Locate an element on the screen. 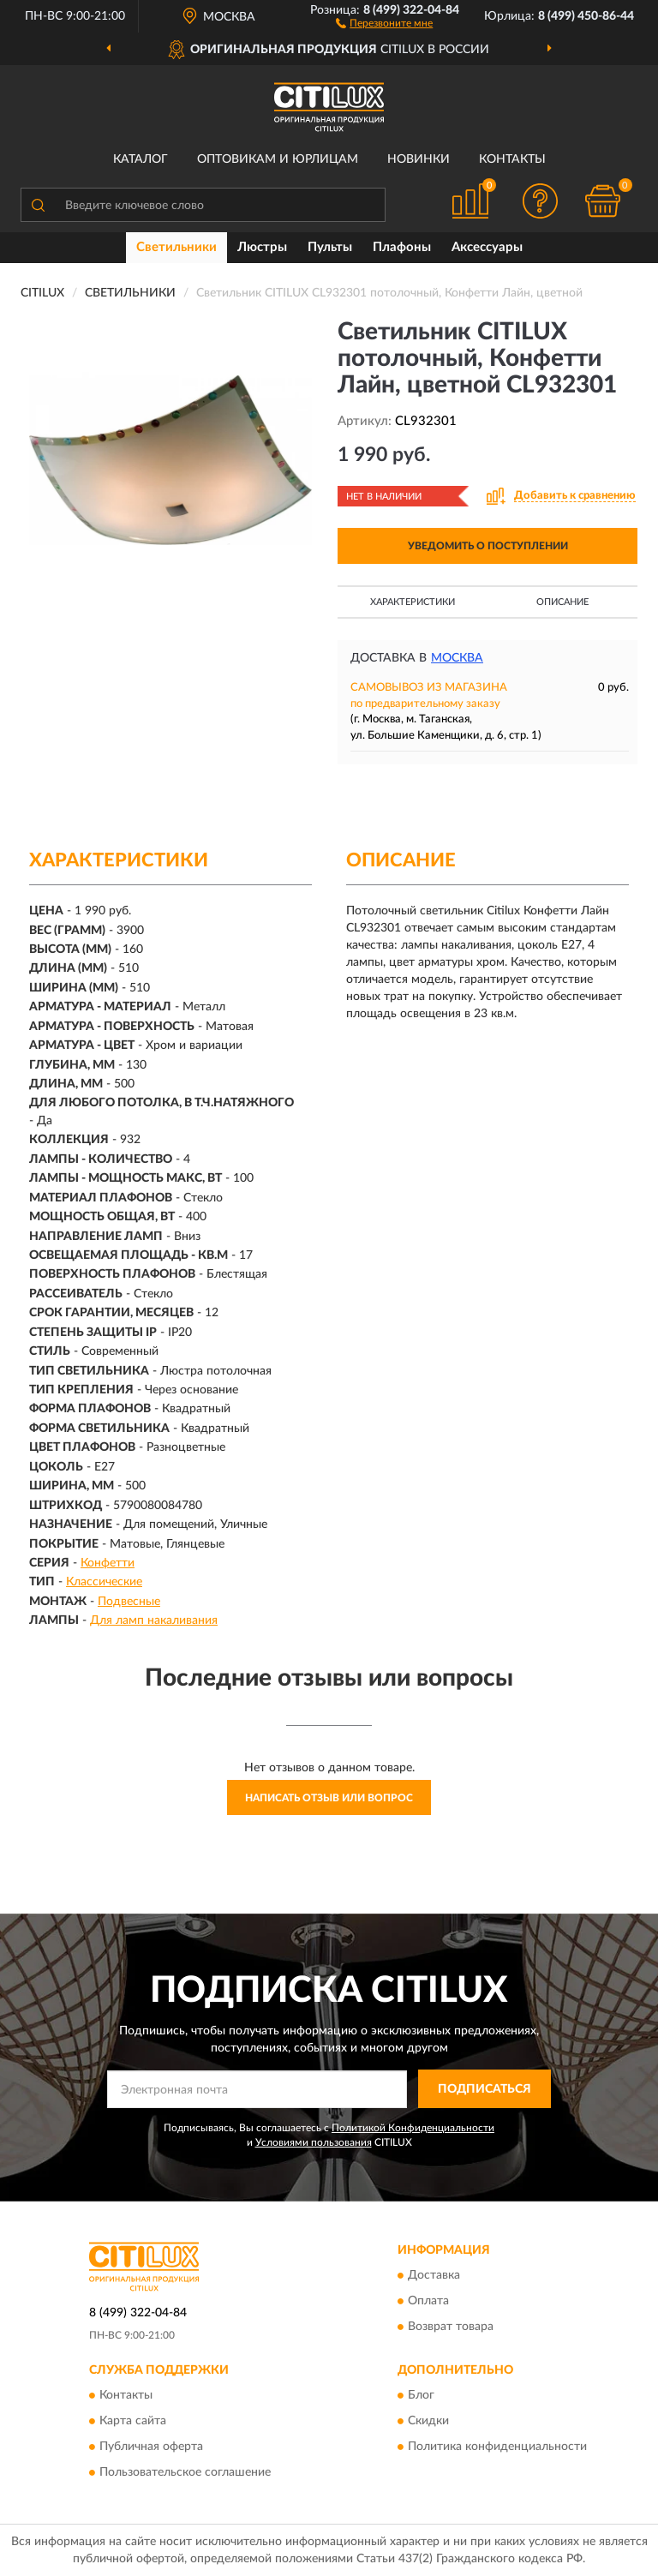 Image resolution: width=658 pixels, height=2576 pixels. Плафоны is located at coordinates (402, 247).